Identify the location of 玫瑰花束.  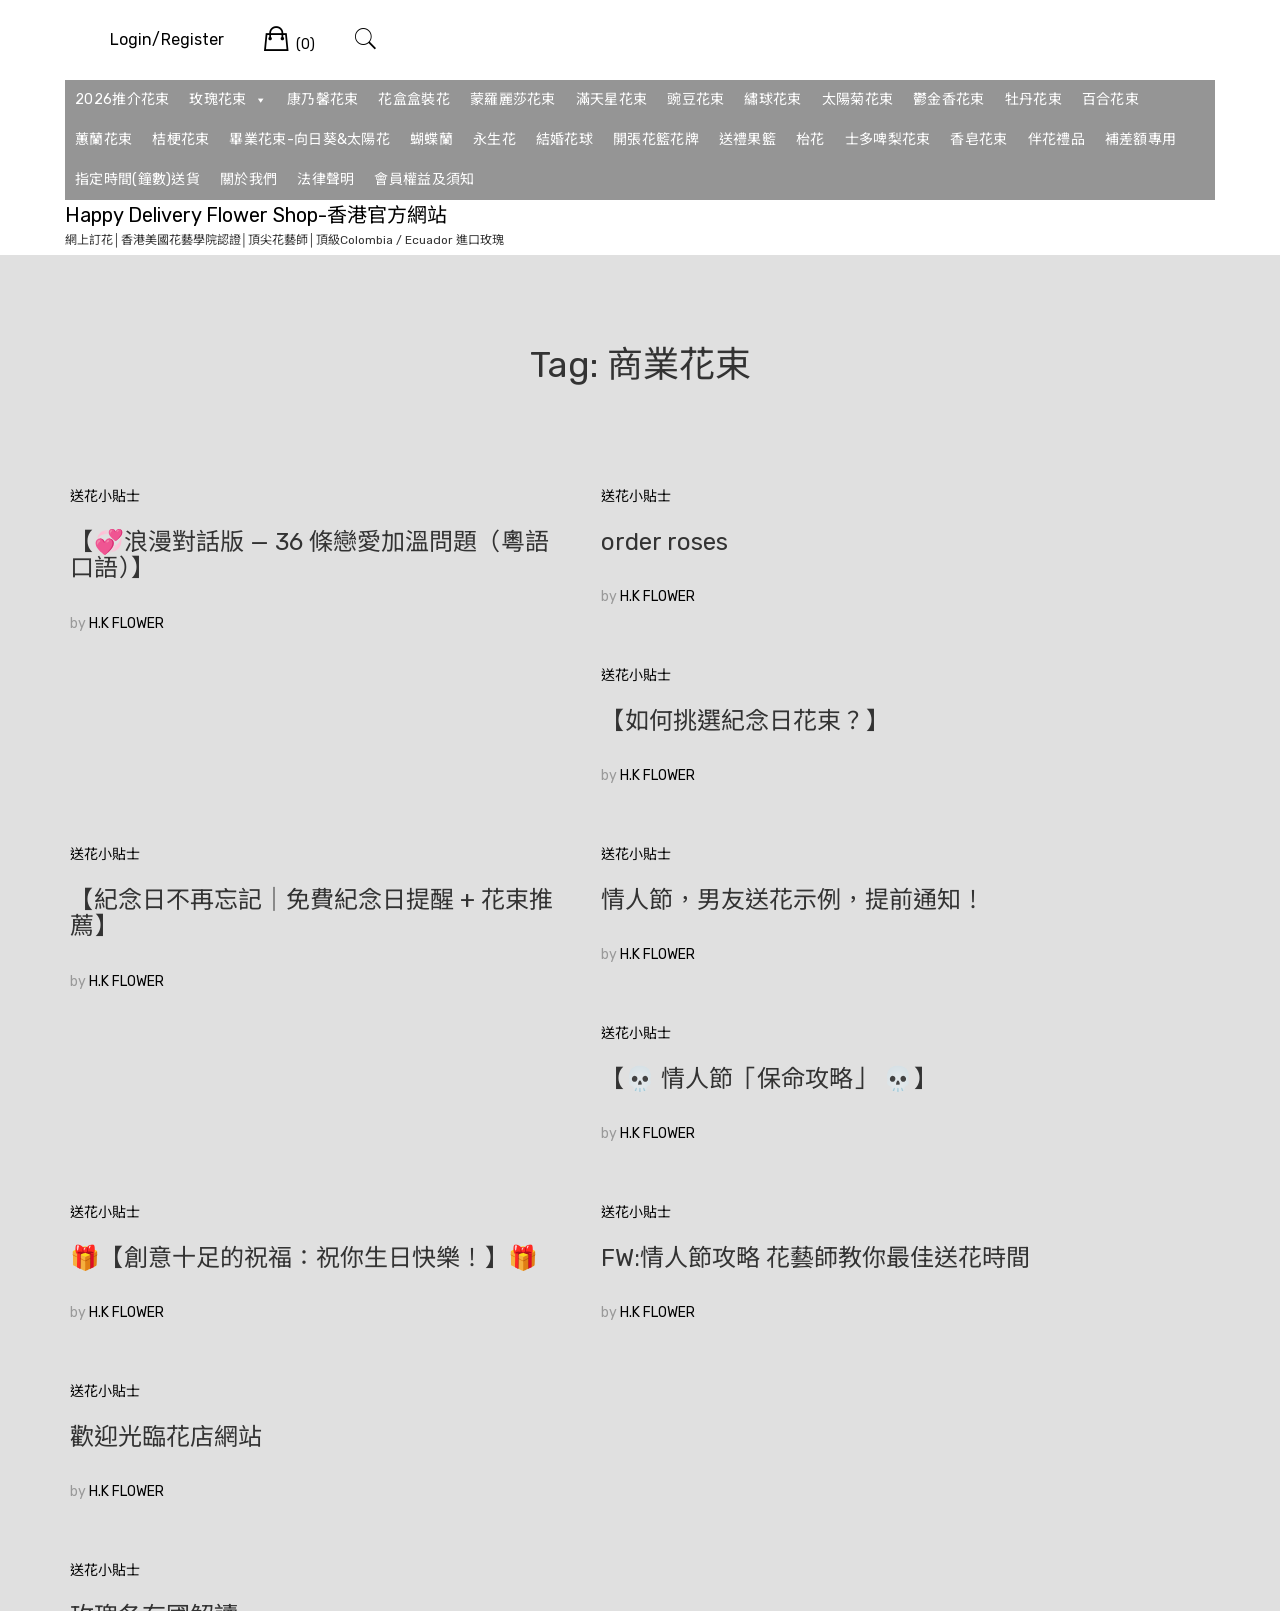
(228, 100).